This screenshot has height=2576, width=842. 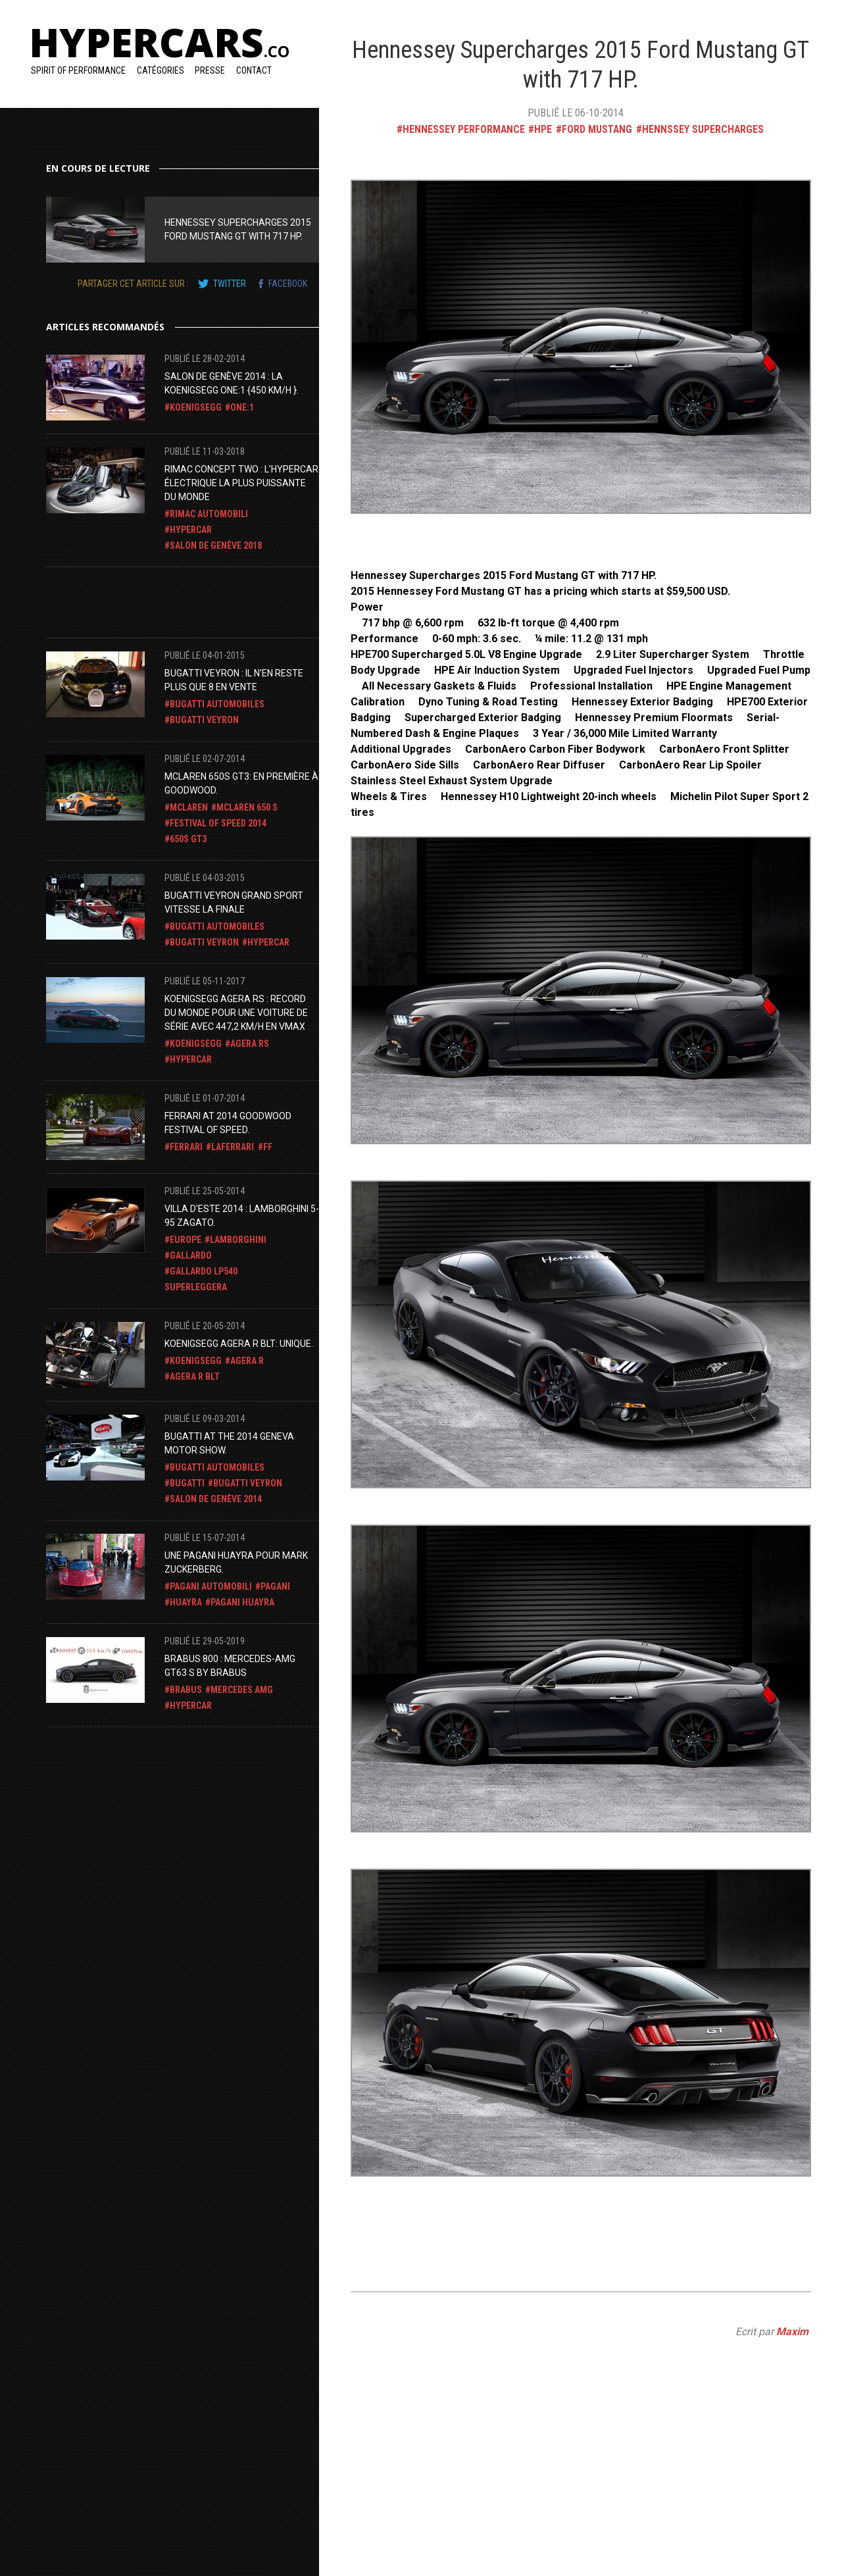 What do you see at coordinates (287, 283) in the screenshot?
I see `facebook` at bounding box center [287, 283].